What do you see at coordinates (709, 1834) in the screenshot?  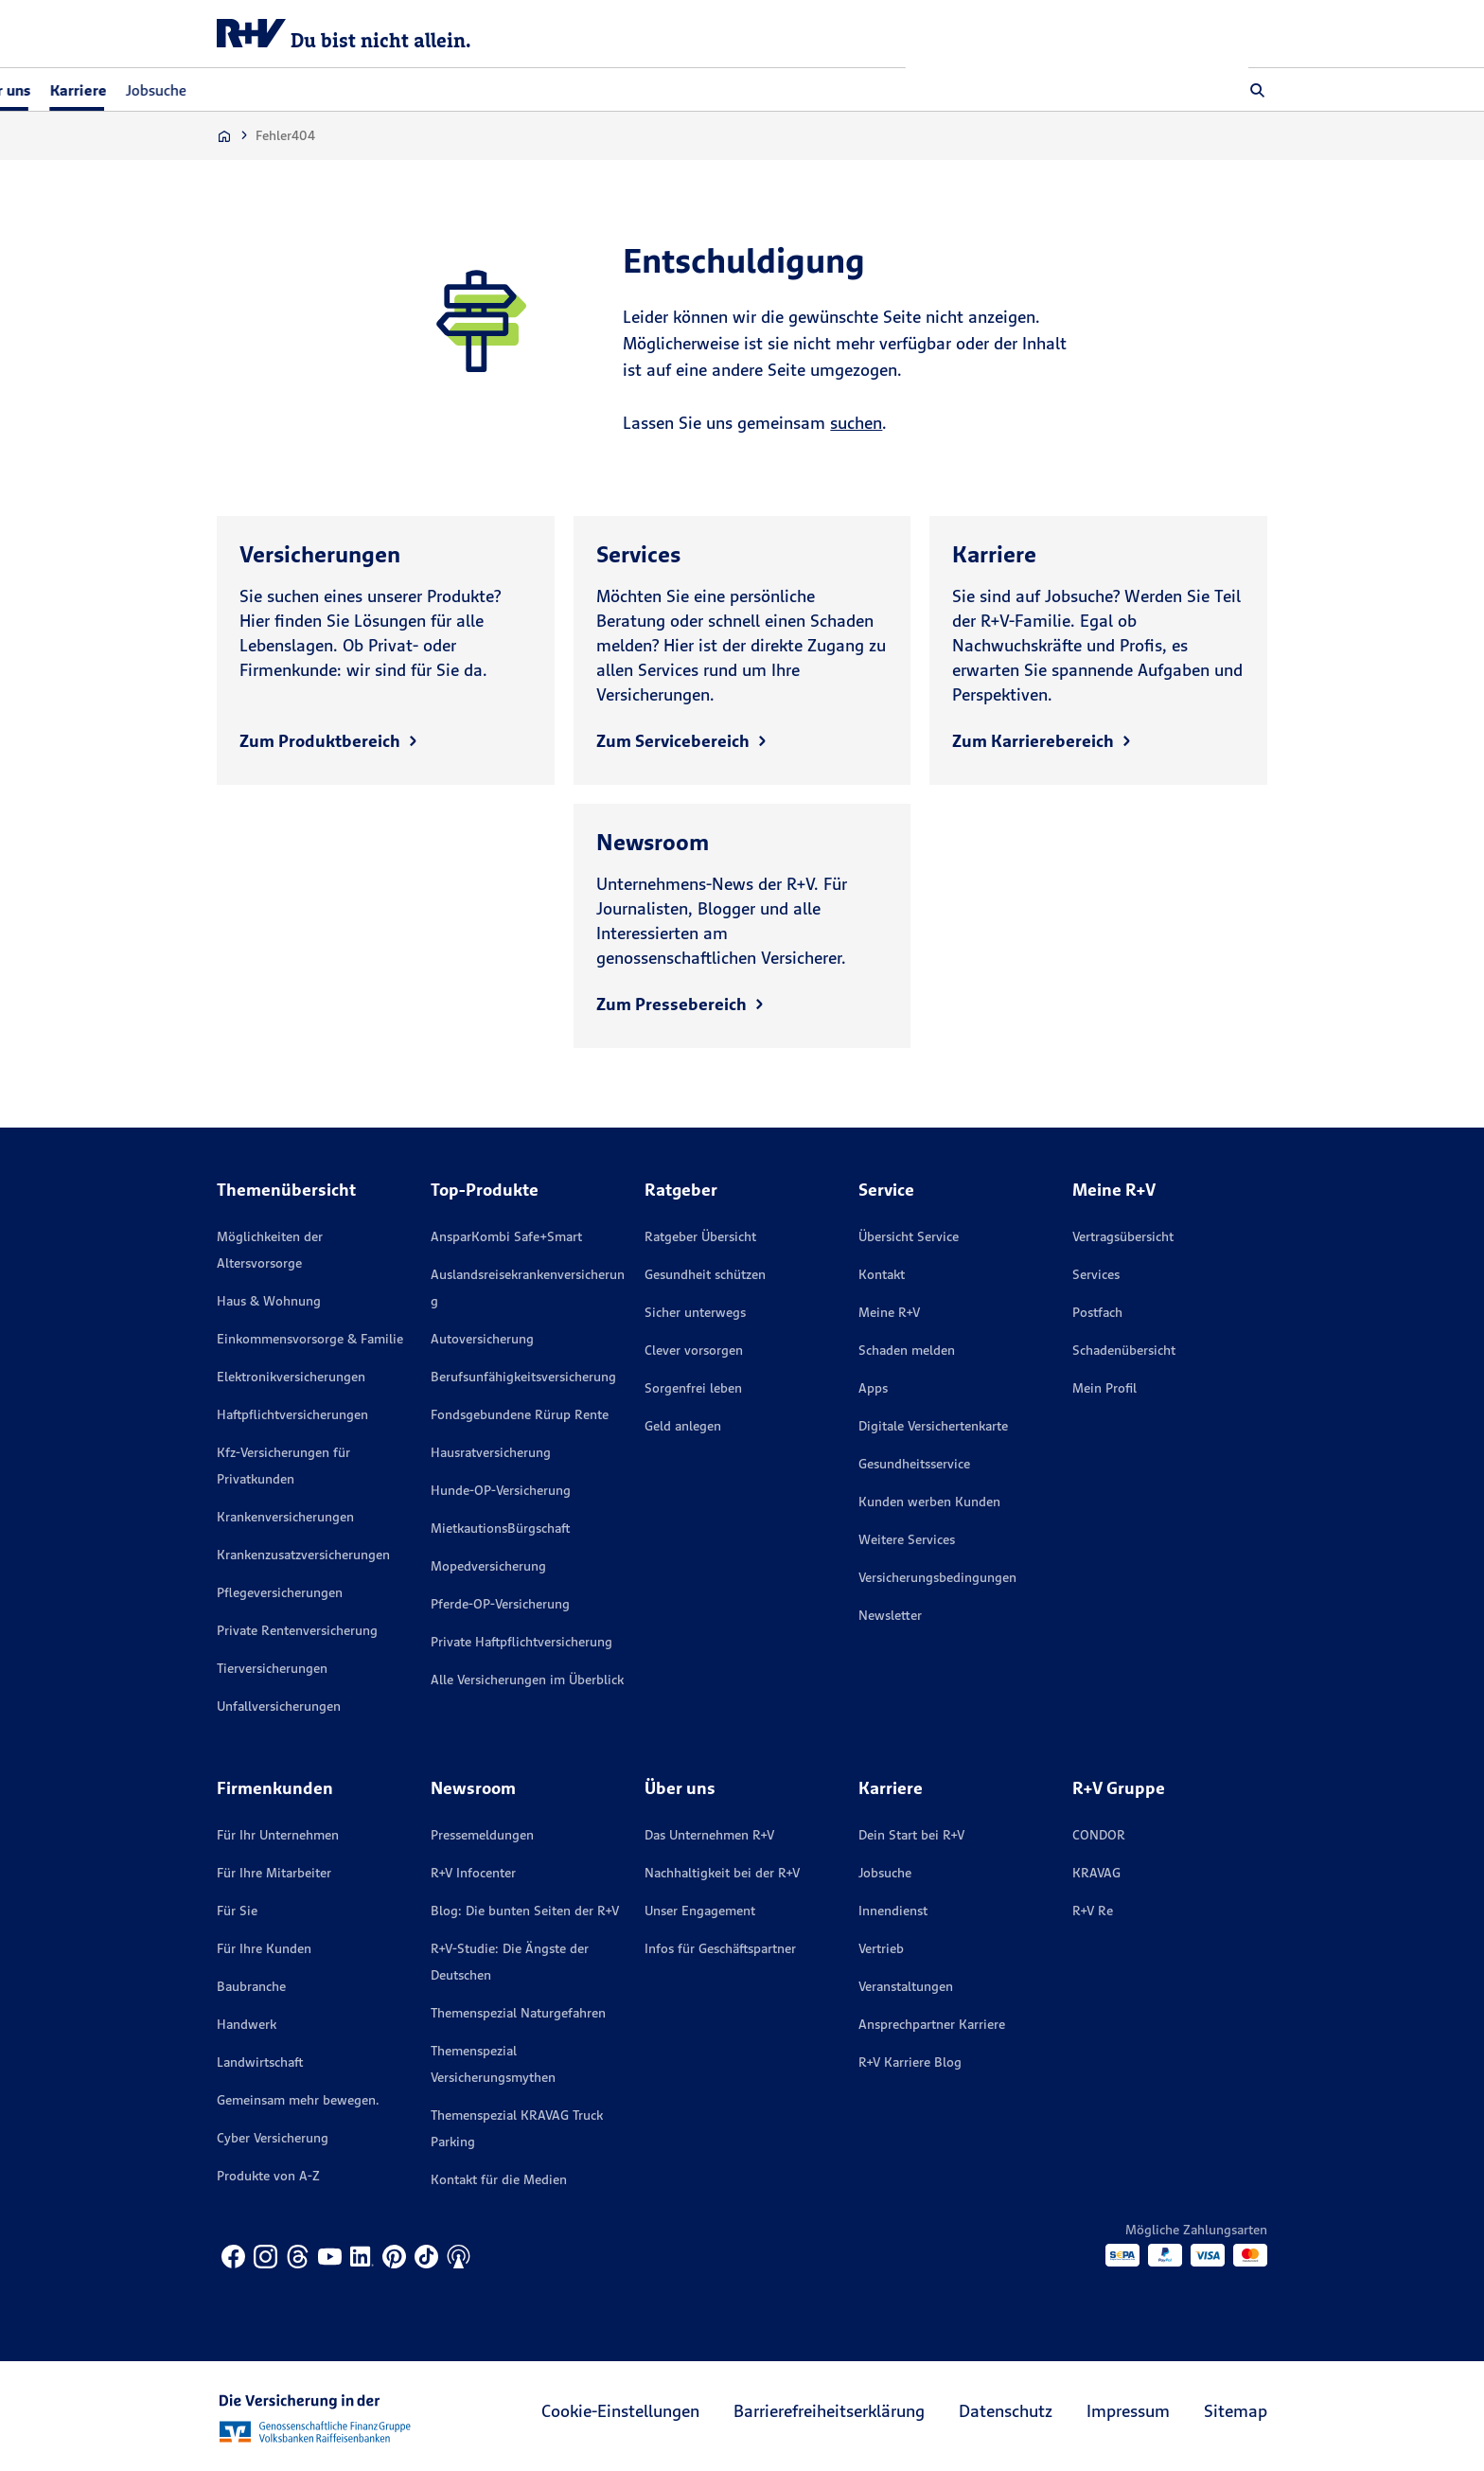 I see `Das Unternehmen R+V` at bounding box center [709, 1834].